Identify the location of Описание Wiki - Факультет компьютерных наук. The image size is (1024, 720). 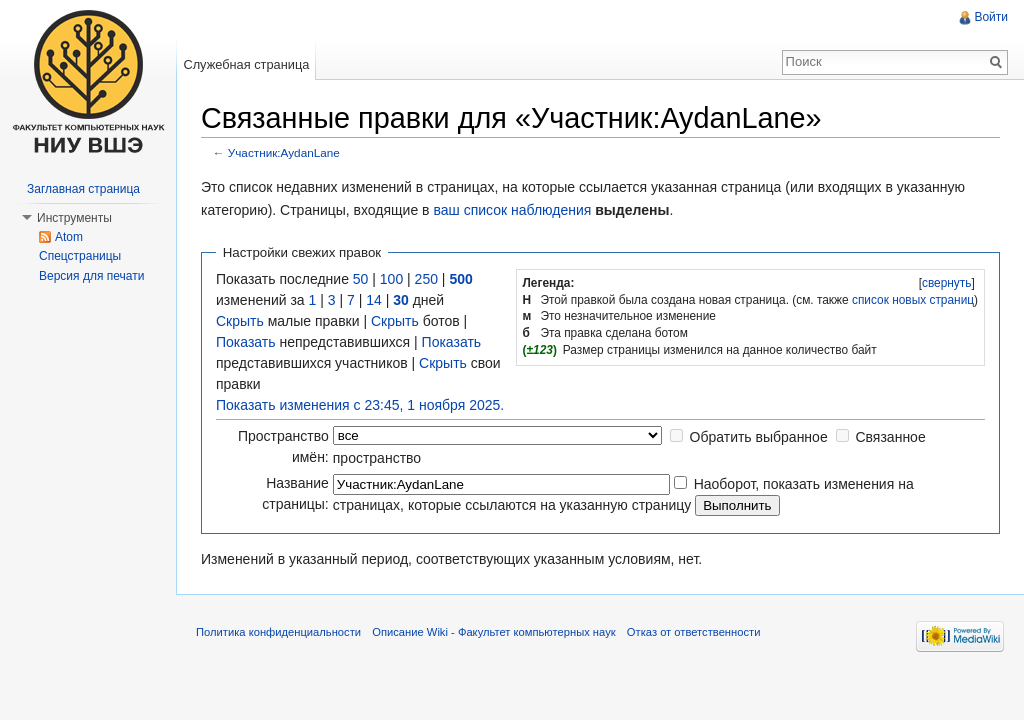
(493, 632).